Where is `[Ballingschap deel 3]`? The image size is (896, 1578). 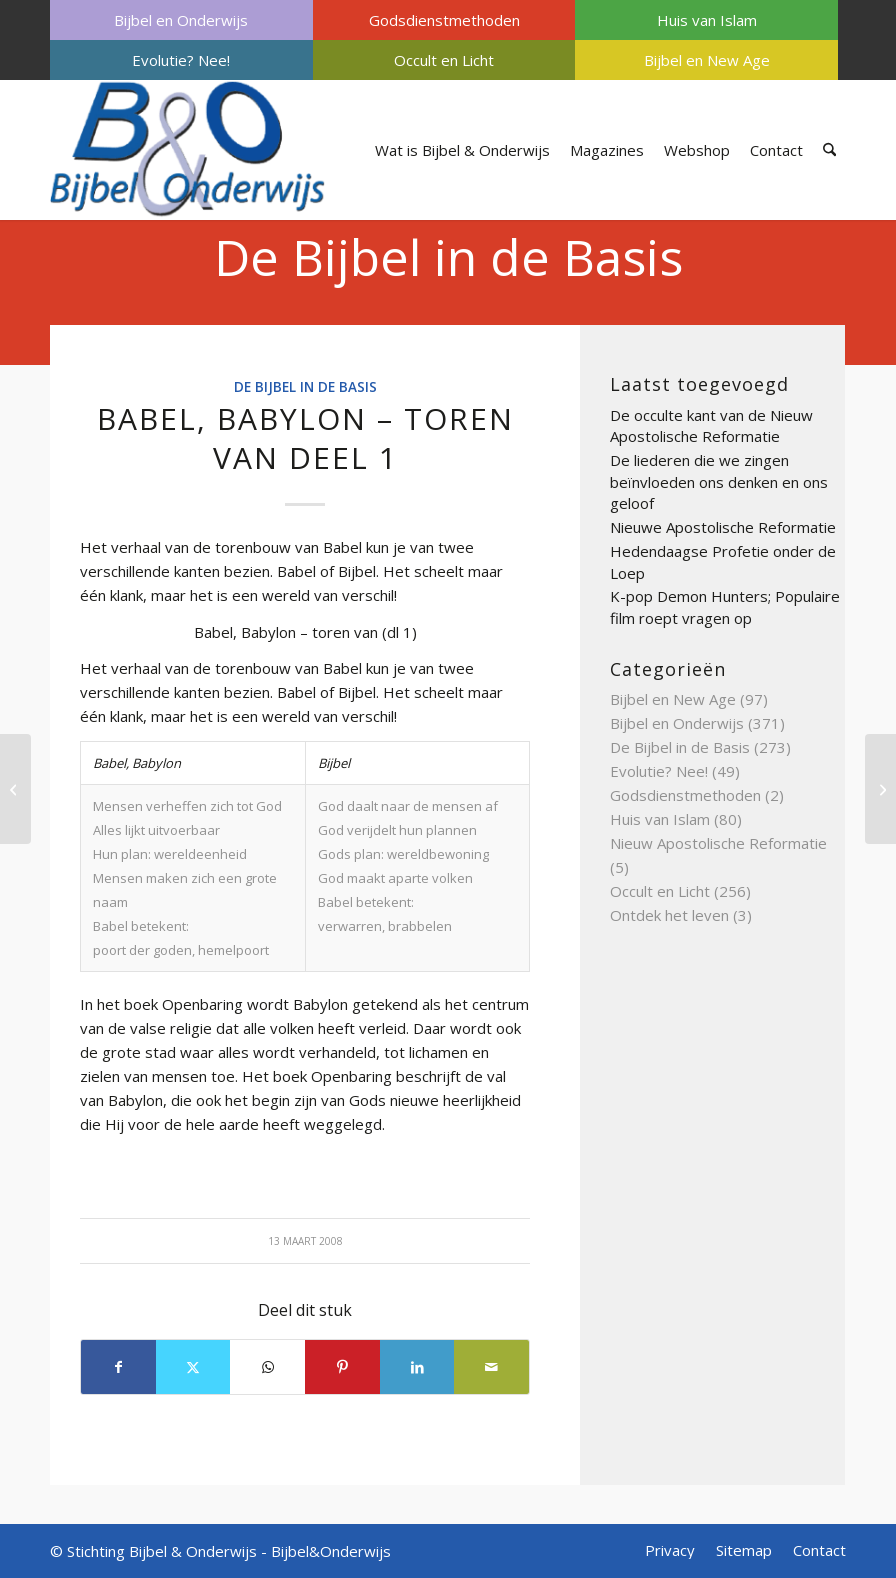
[Ballingschap deel 3] is located at coordinates (15, 789).